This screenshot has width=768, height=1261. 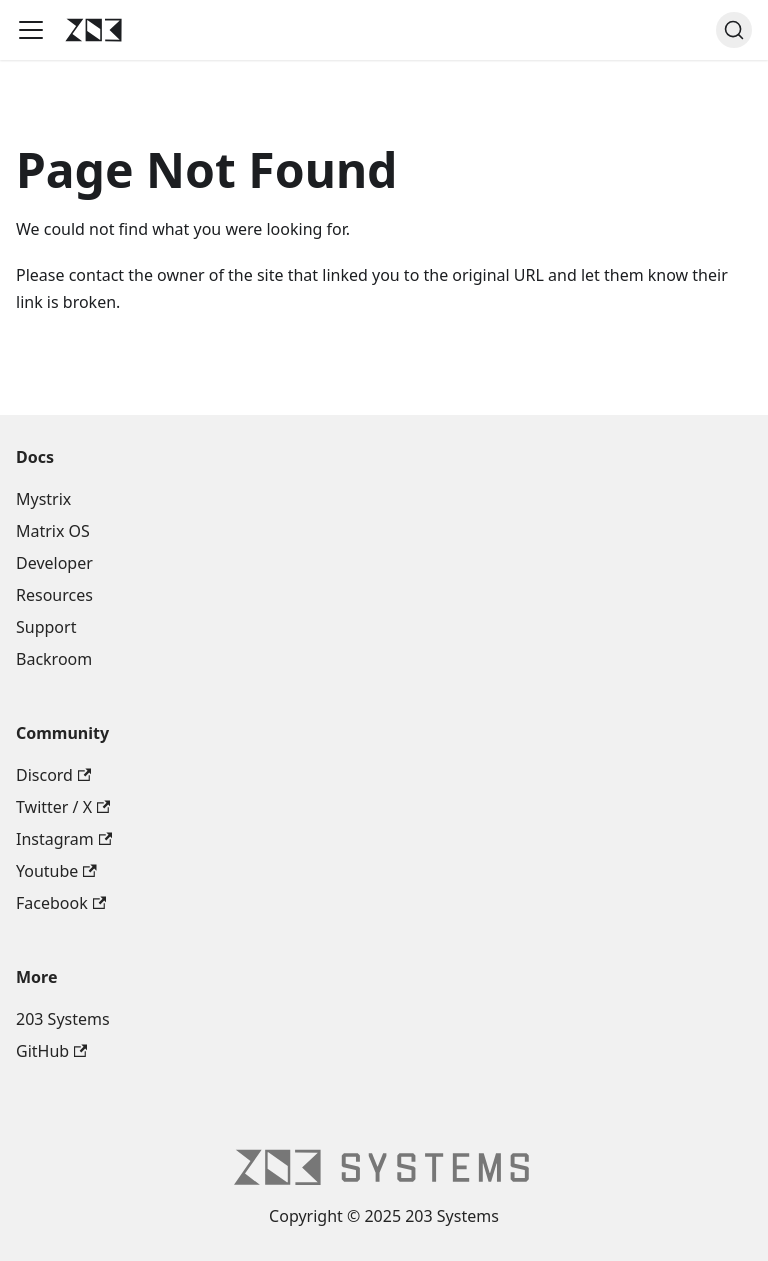 I want to click on Resources, so click(x=54, y=595).